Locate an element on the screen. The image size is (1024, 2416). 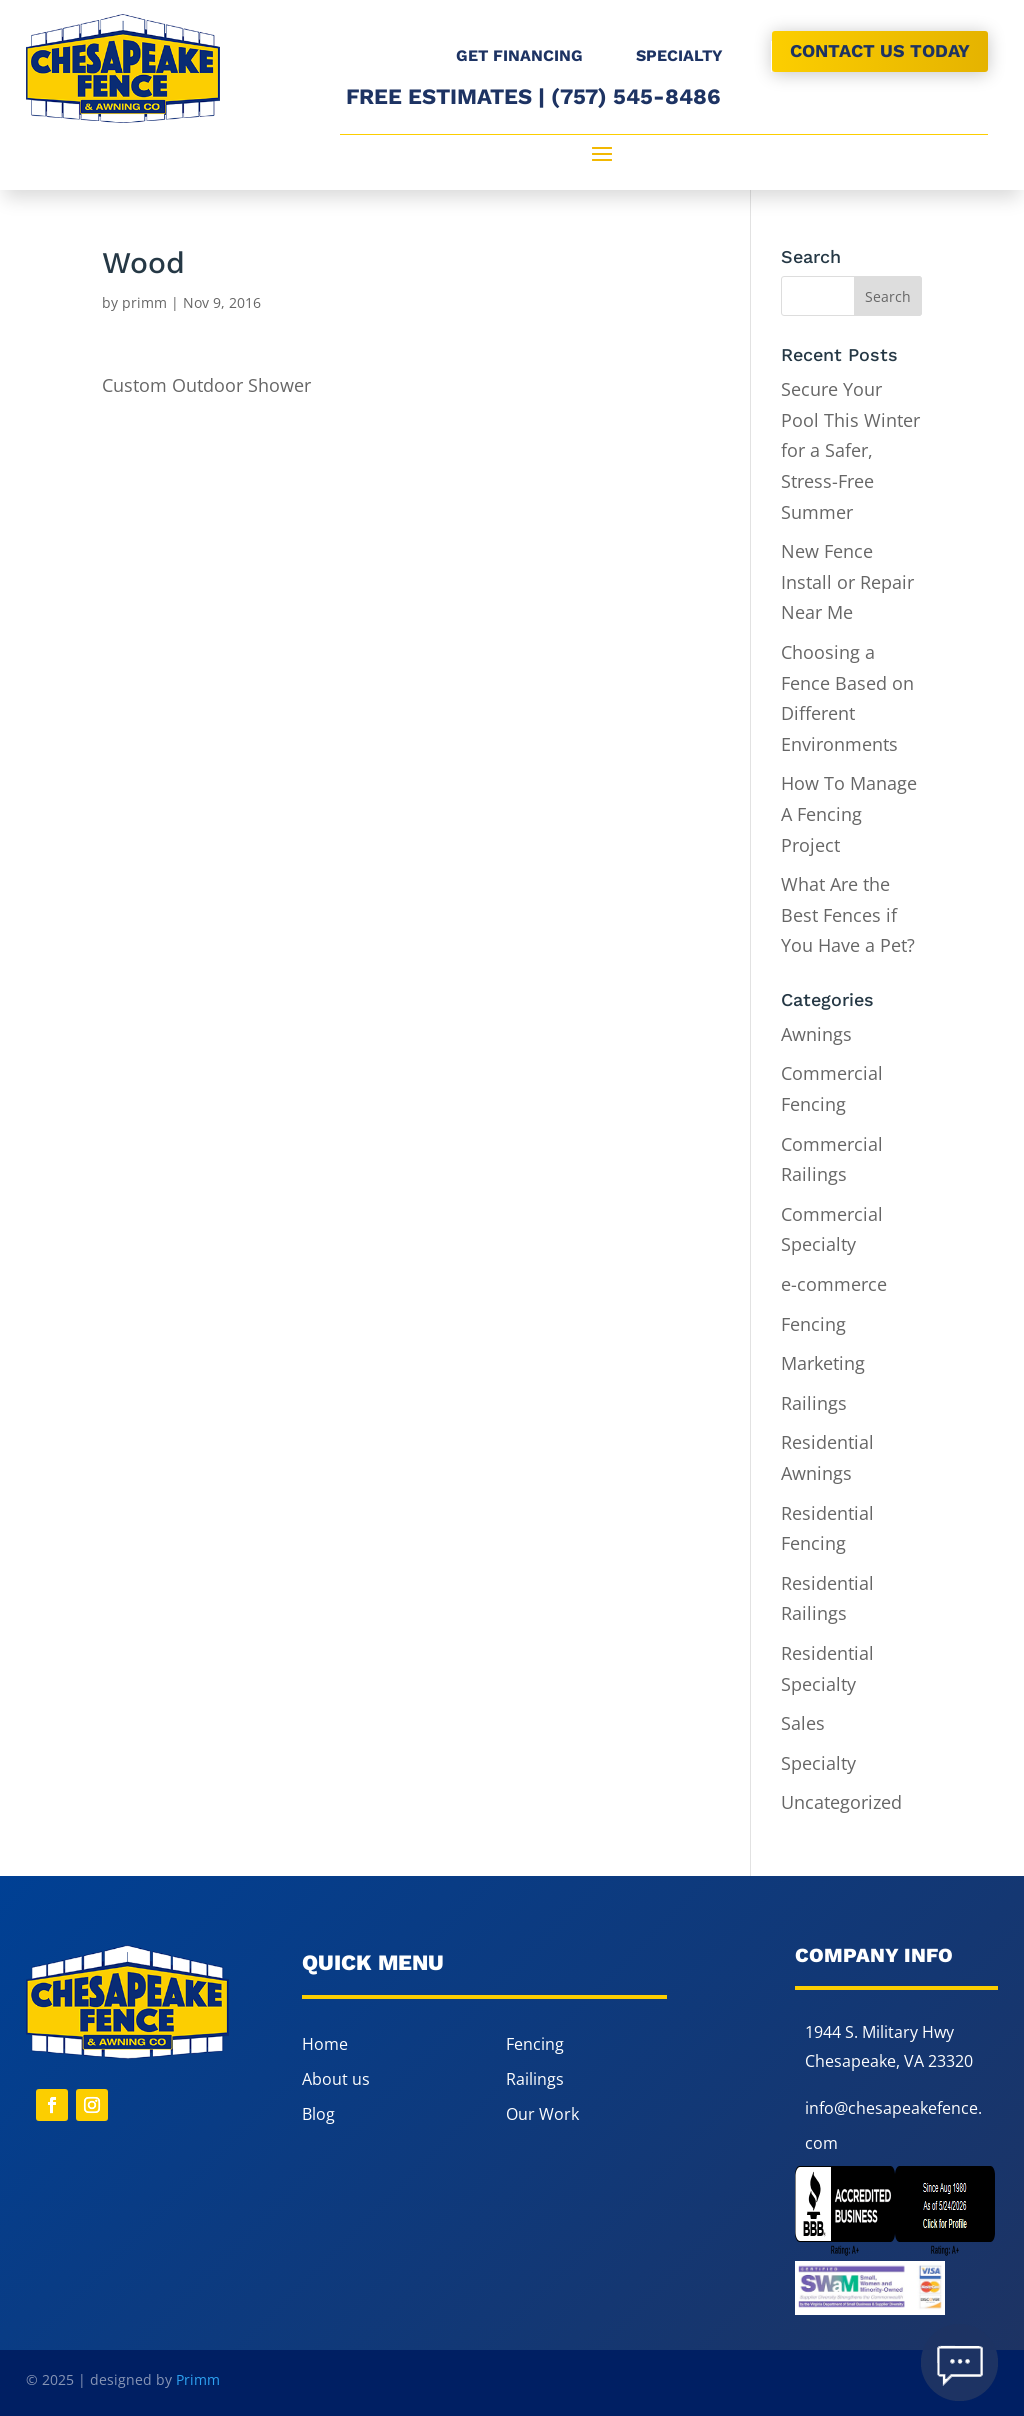
Secure Your Pool This Winter for a Safer, Stress-Free Summer is located at coordinates (850, 450).